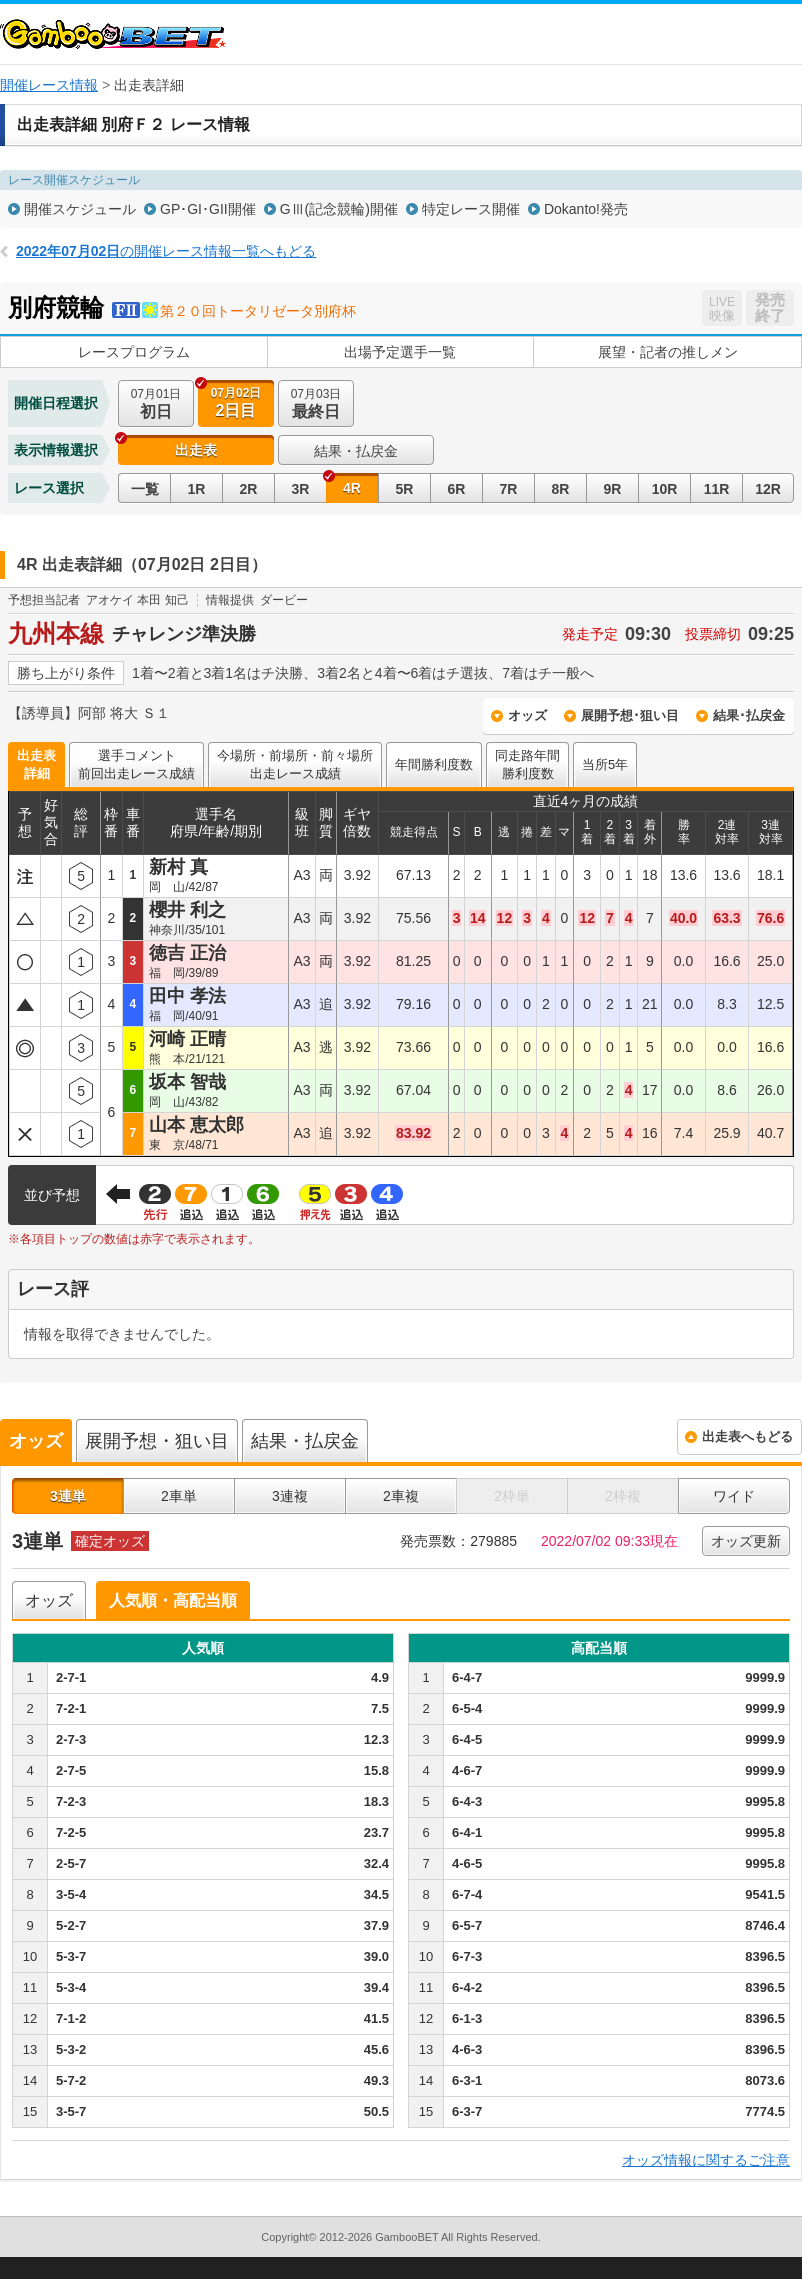  I want to click on 出走表, so click(196, 450).